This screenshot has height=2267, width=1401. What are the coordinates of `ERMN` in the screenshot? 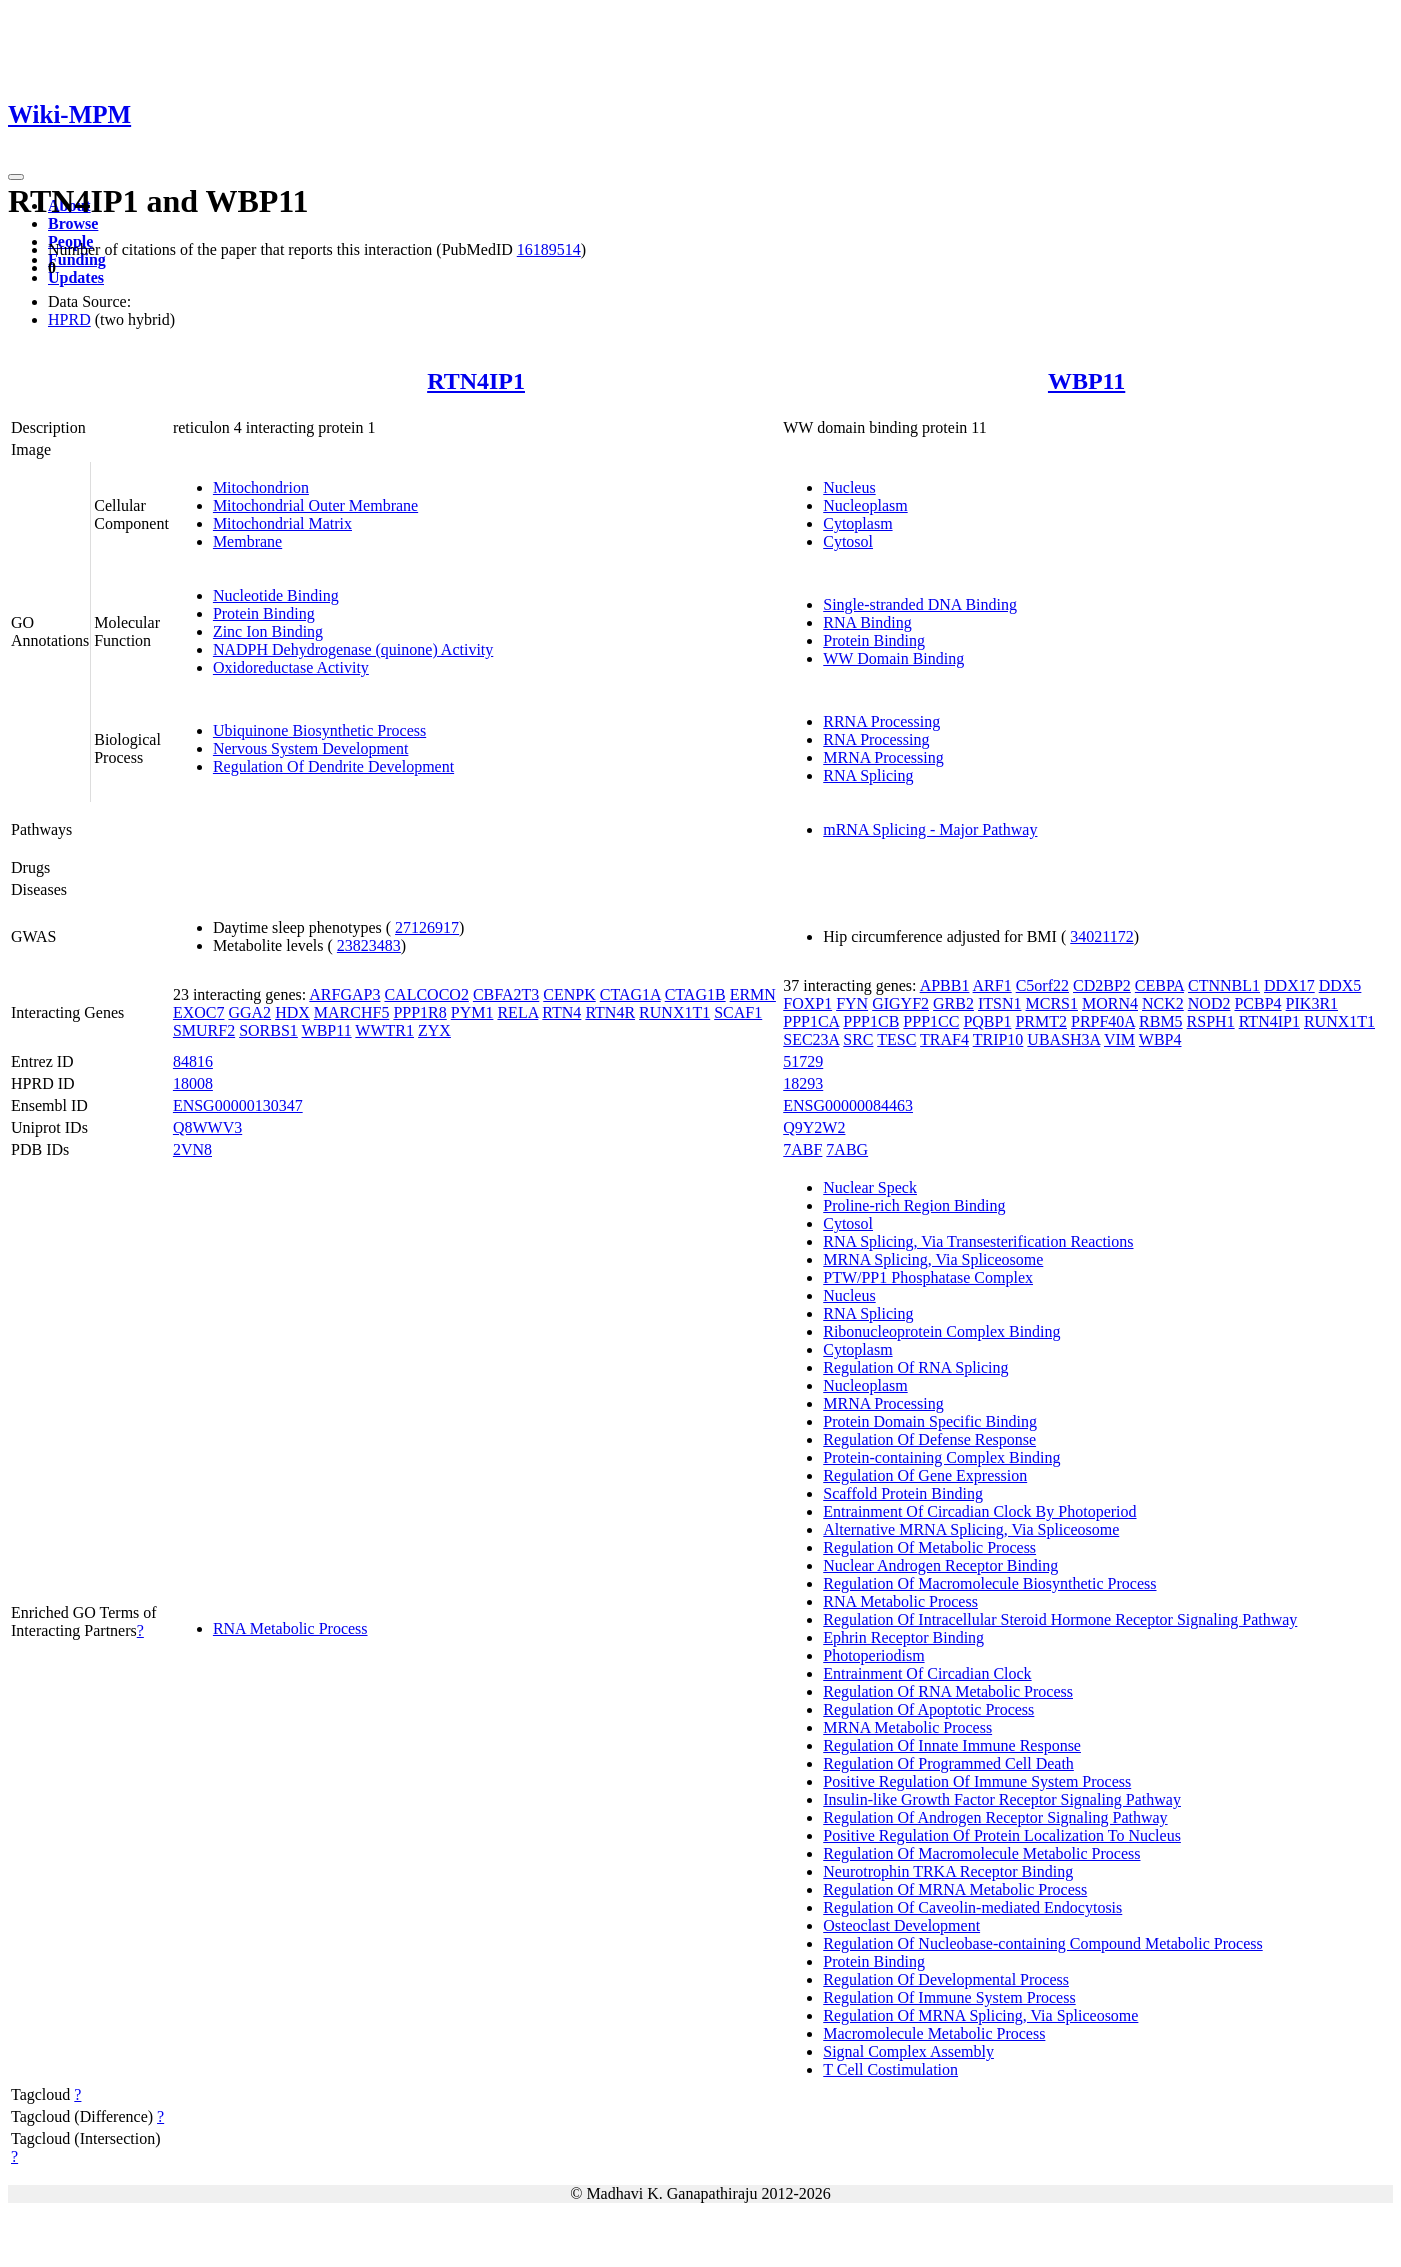 It's located at (753, 994).